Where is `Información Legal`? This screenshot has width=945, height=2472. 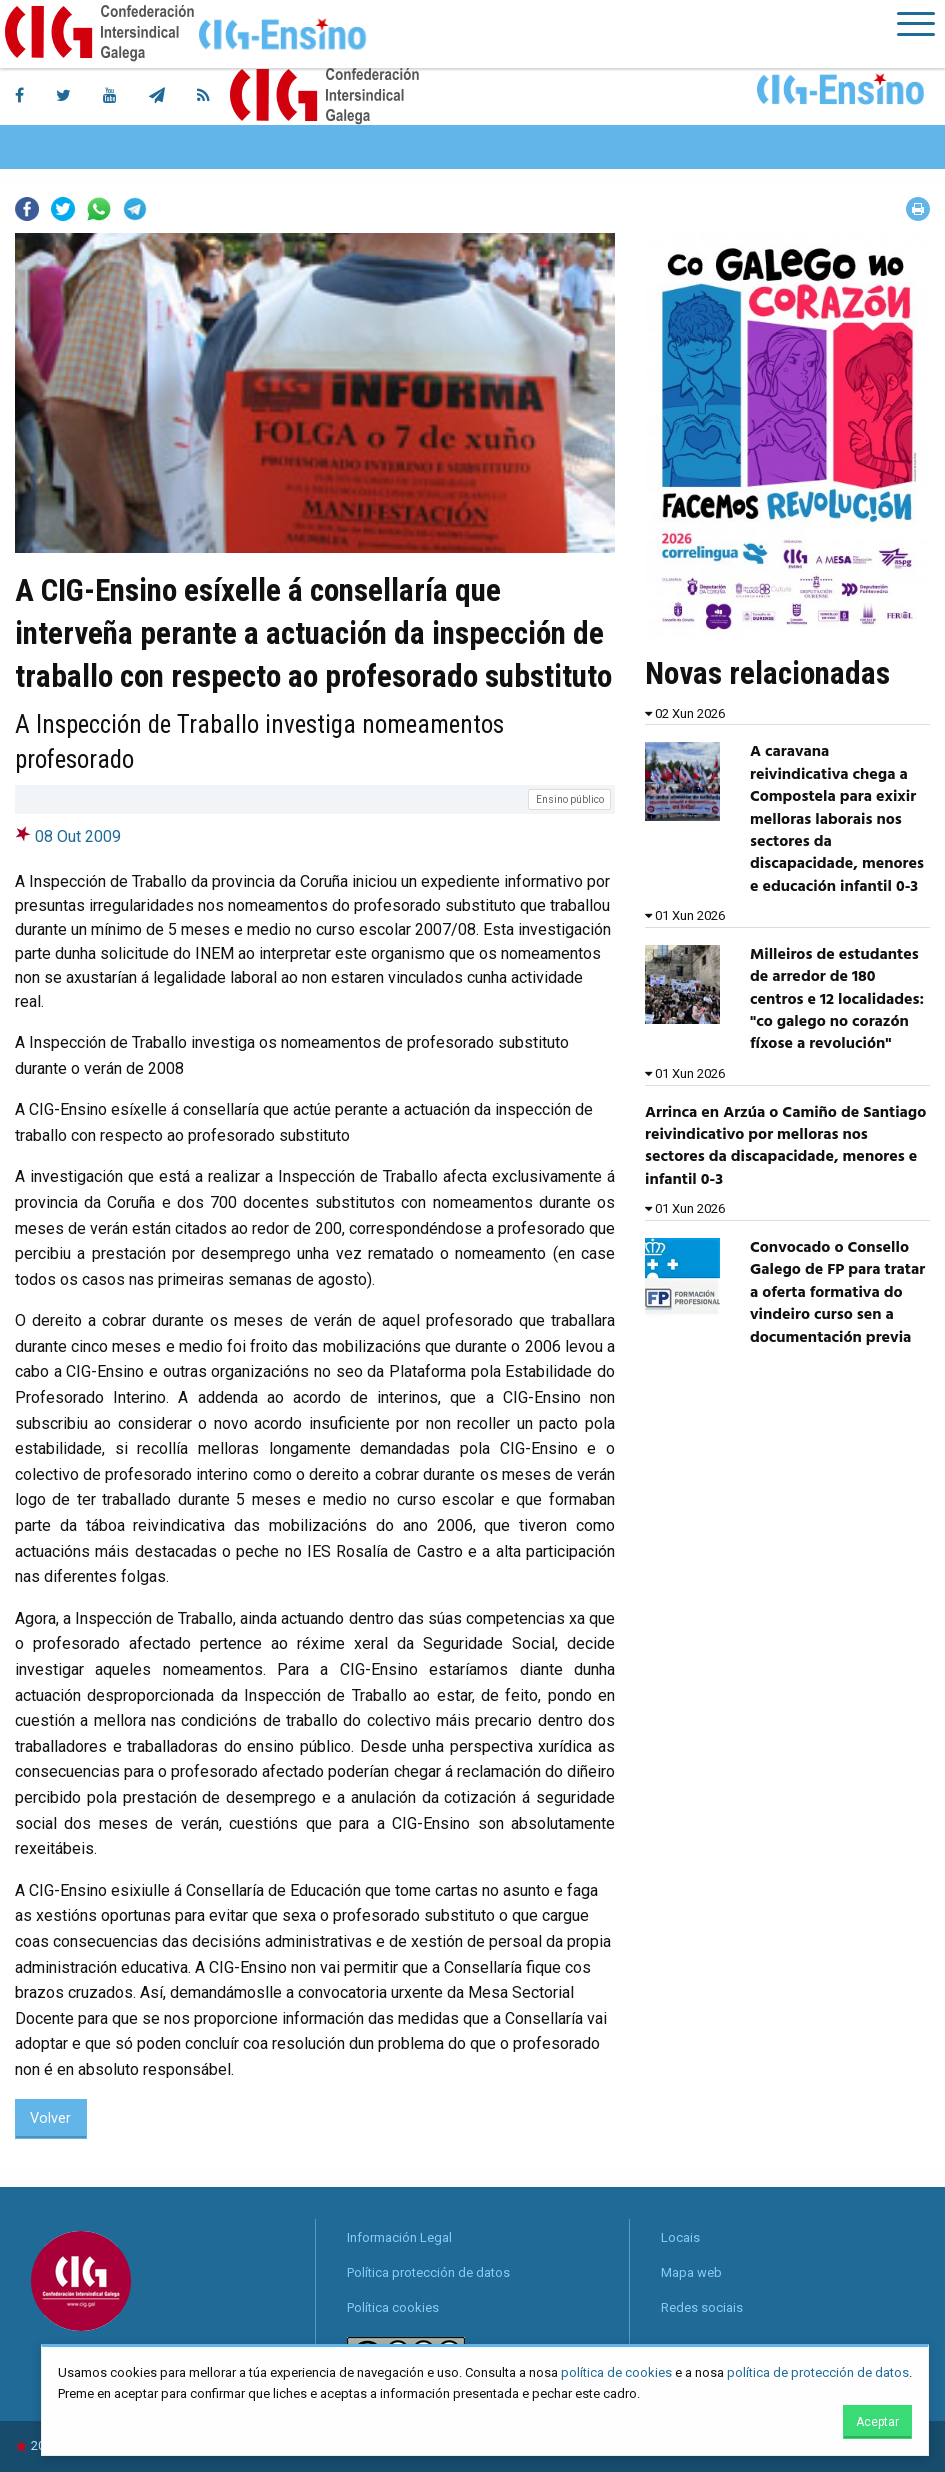 Información Legal is located at coordinates (399, 2237).